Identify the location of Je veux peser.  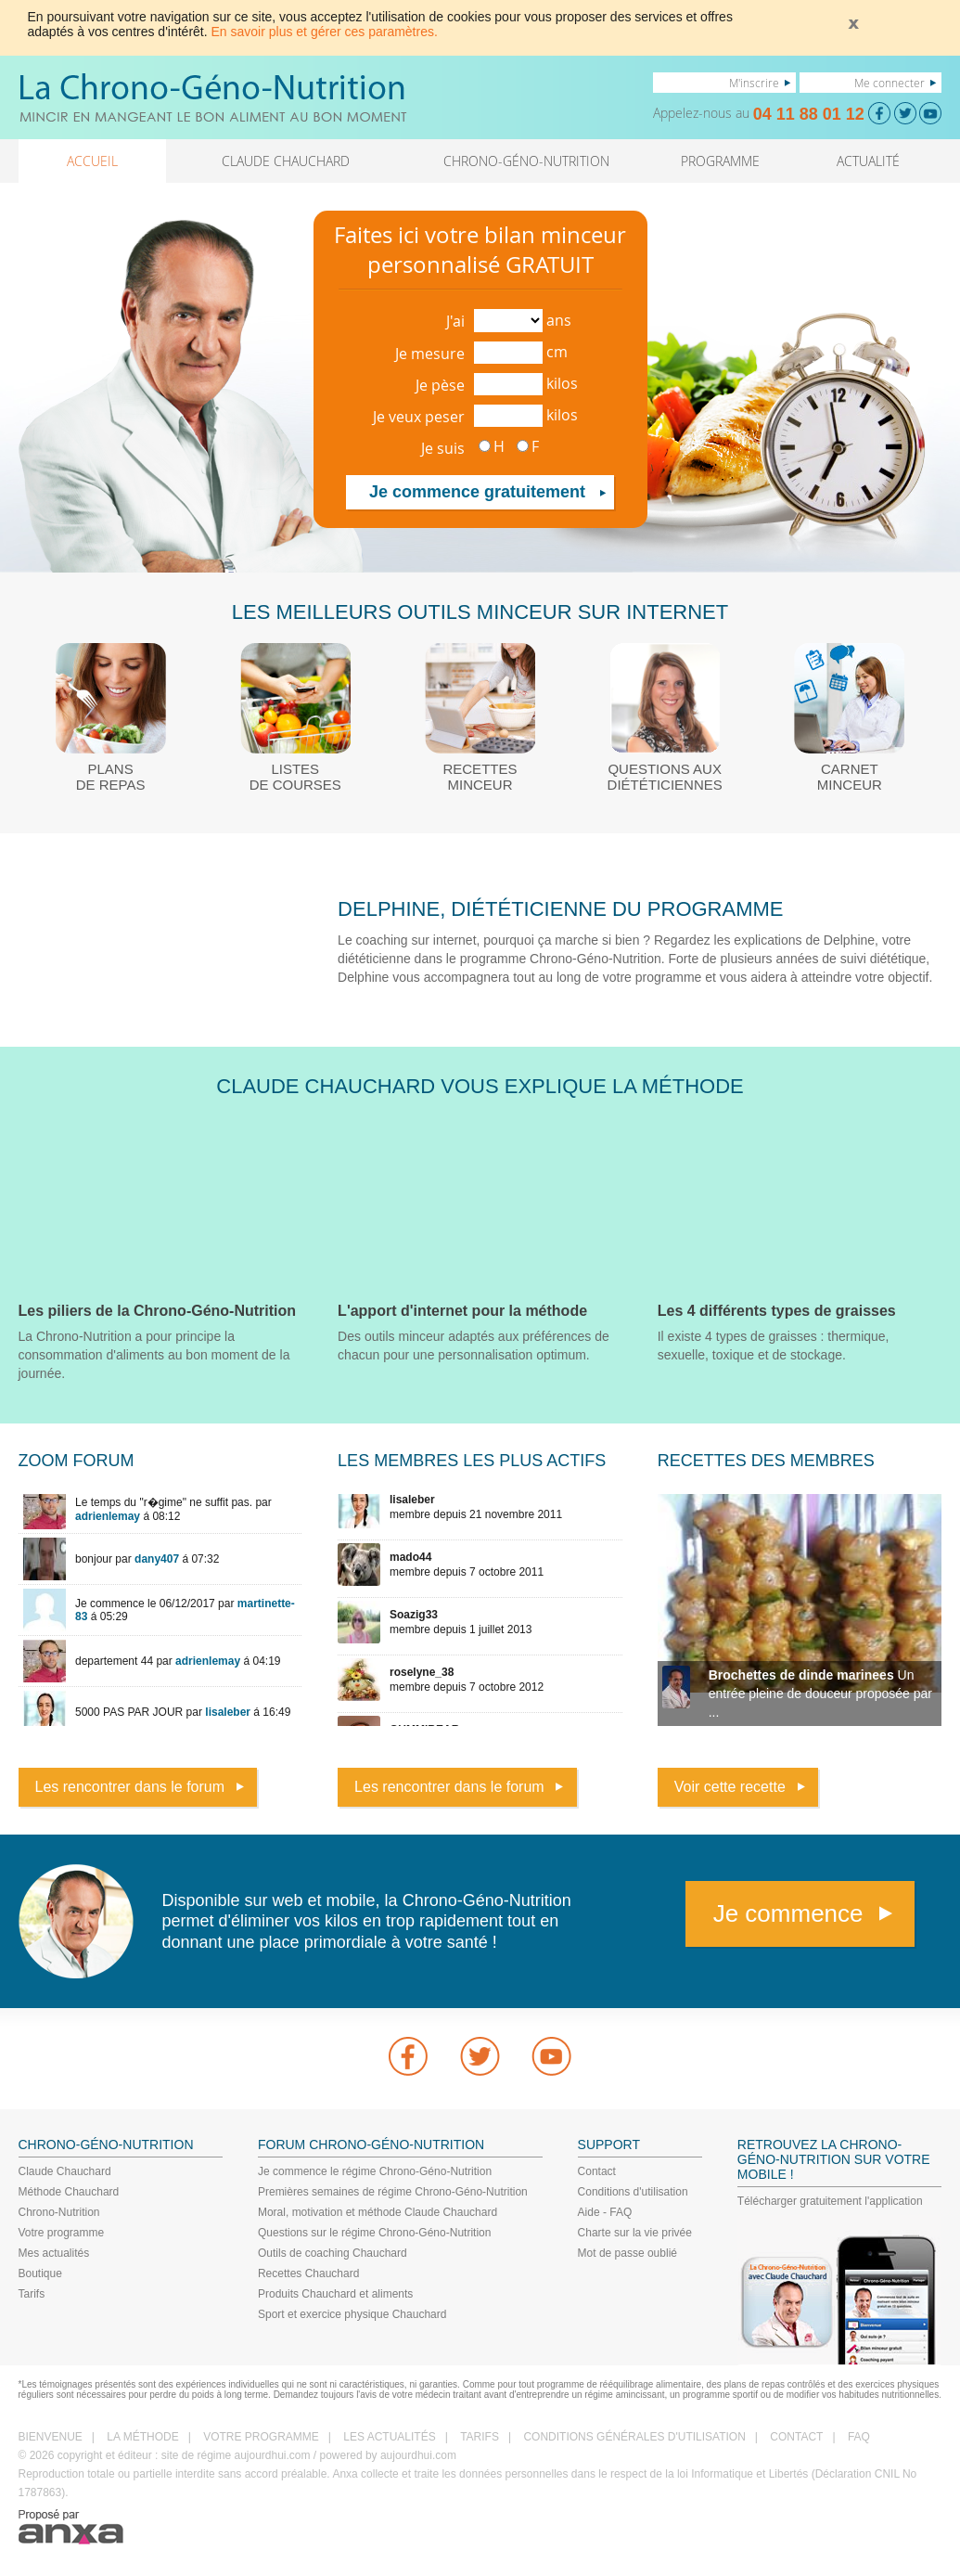
(419, 416).